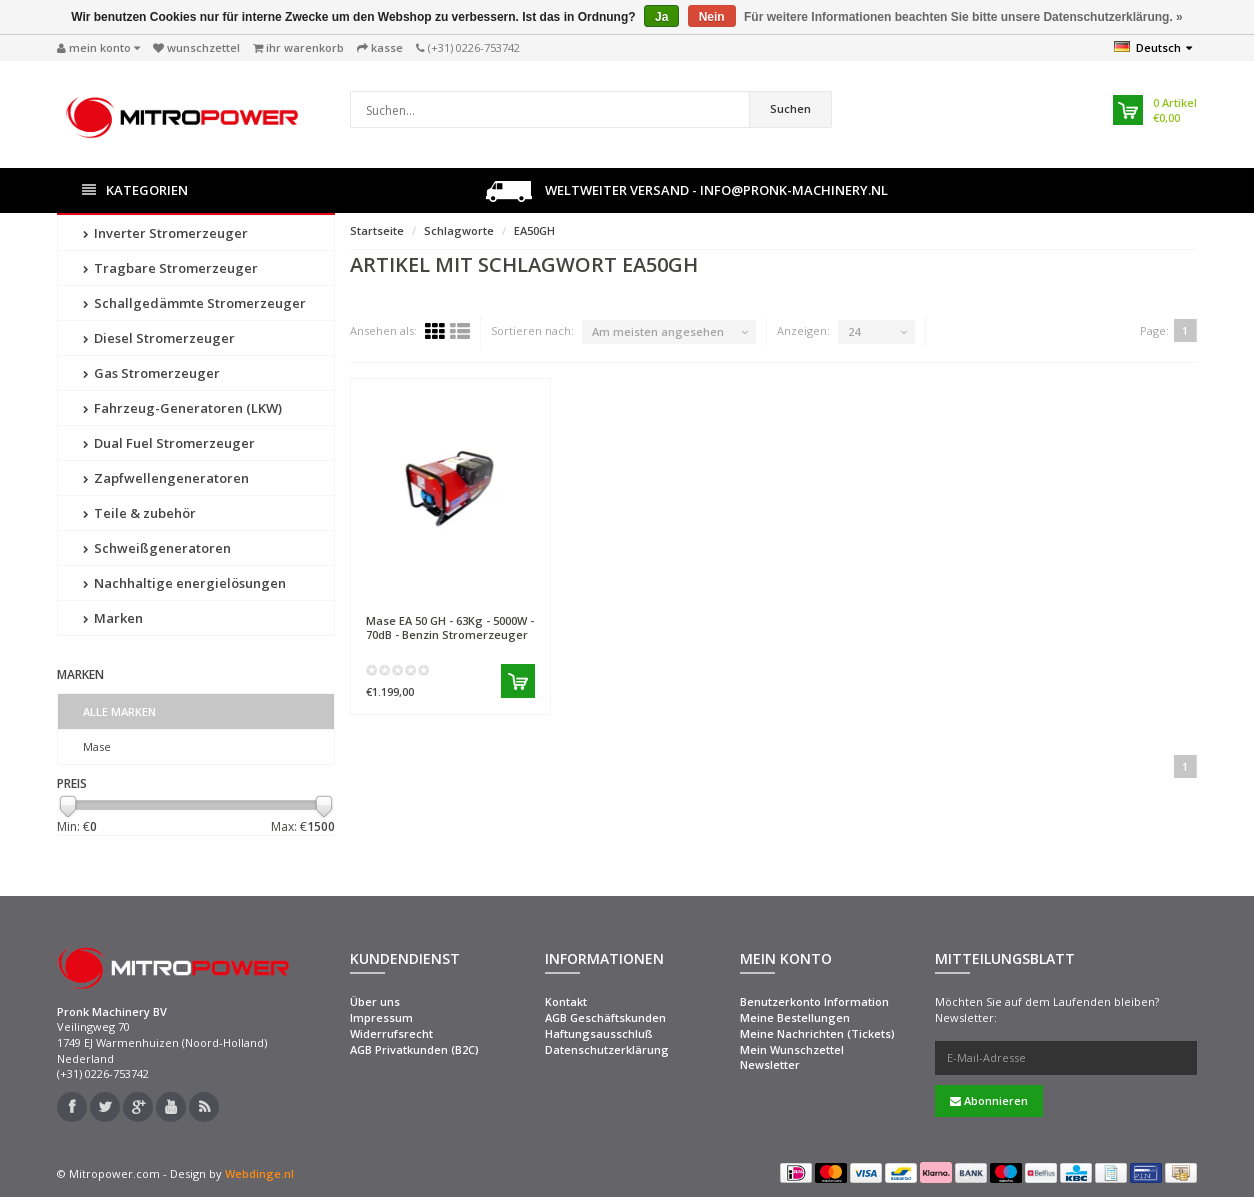 The image size is (1254, 1197). I want to click on EA 50 GH - 63Kg - 5000W - 70dB - Benzin Stromerzeuger, so click(450, 627).